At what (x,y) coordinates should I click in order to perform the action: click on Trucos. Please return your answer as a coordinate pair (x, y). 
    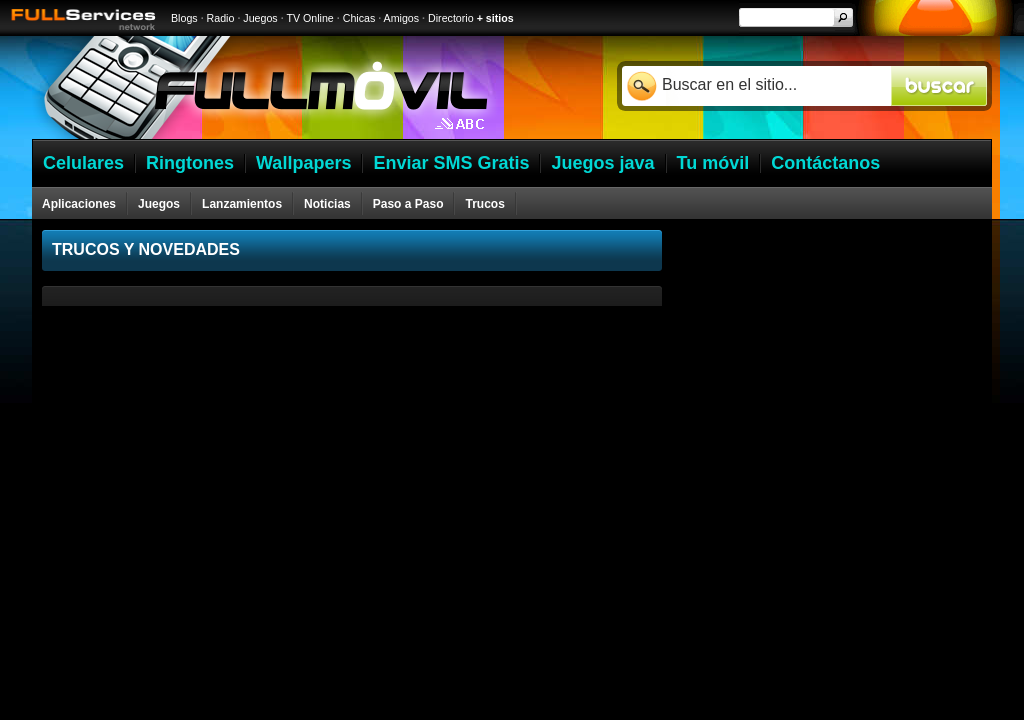
    Looking at the image, I should click on (484, 204).